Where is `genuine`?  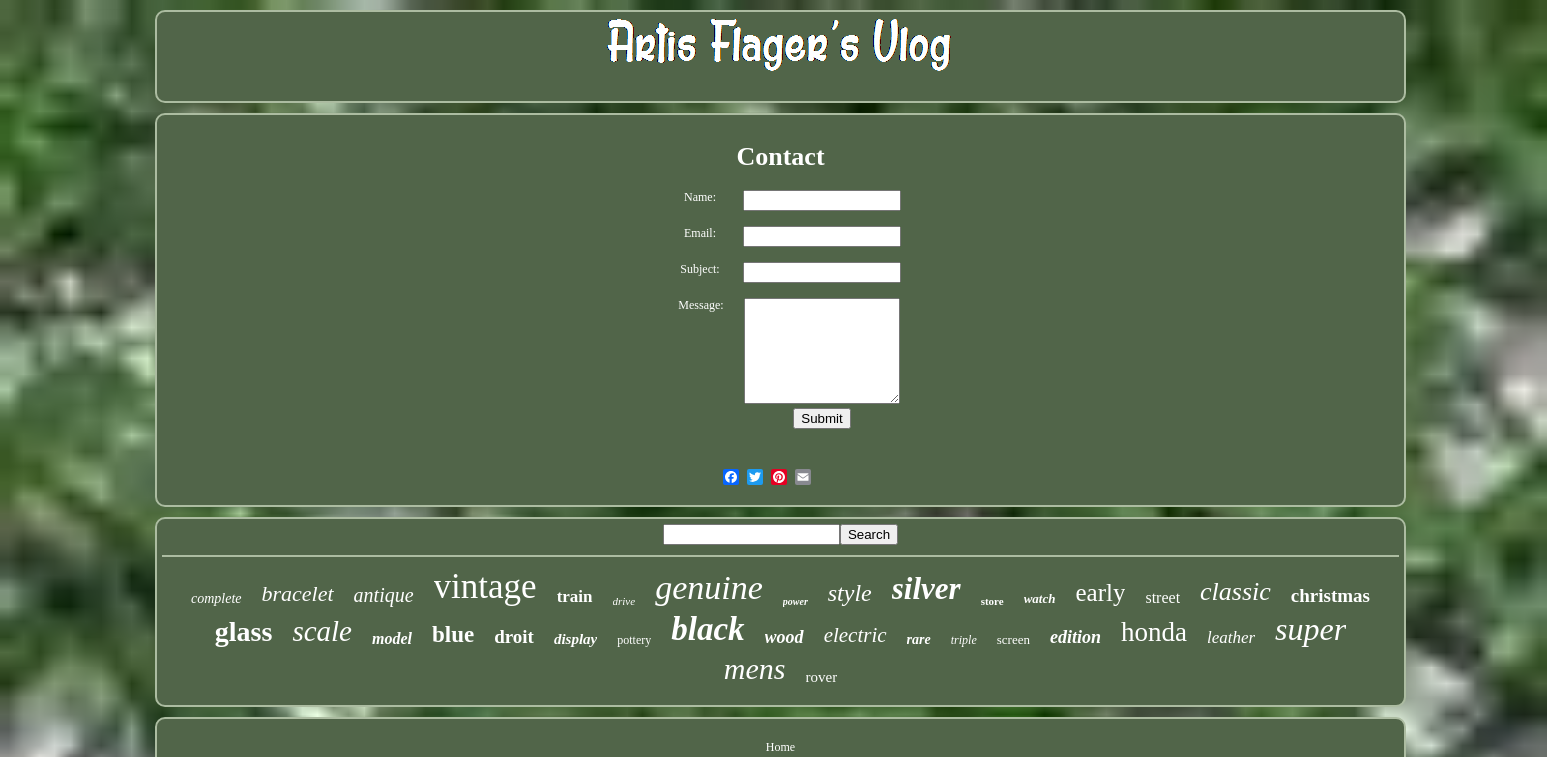
genuine is located at coordinates (709, 587).